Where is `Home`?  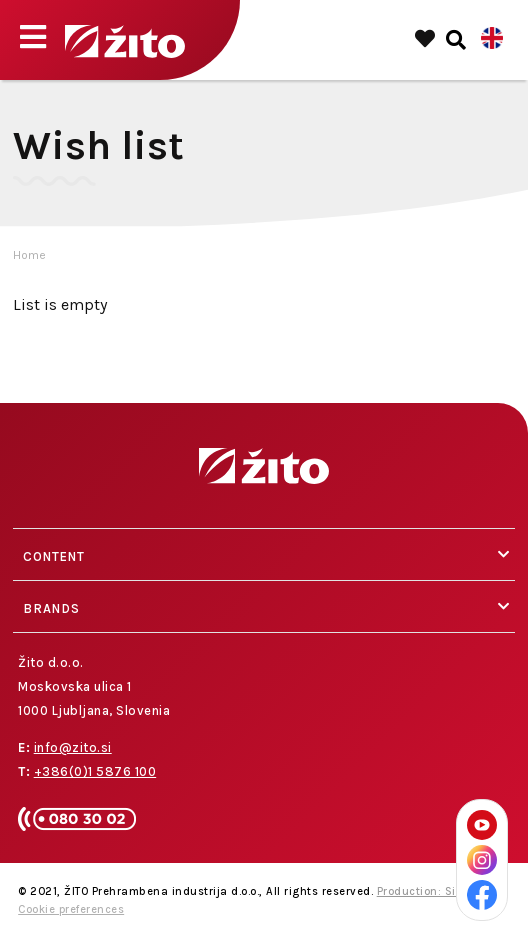 Home is located at coordinates (29, 255).